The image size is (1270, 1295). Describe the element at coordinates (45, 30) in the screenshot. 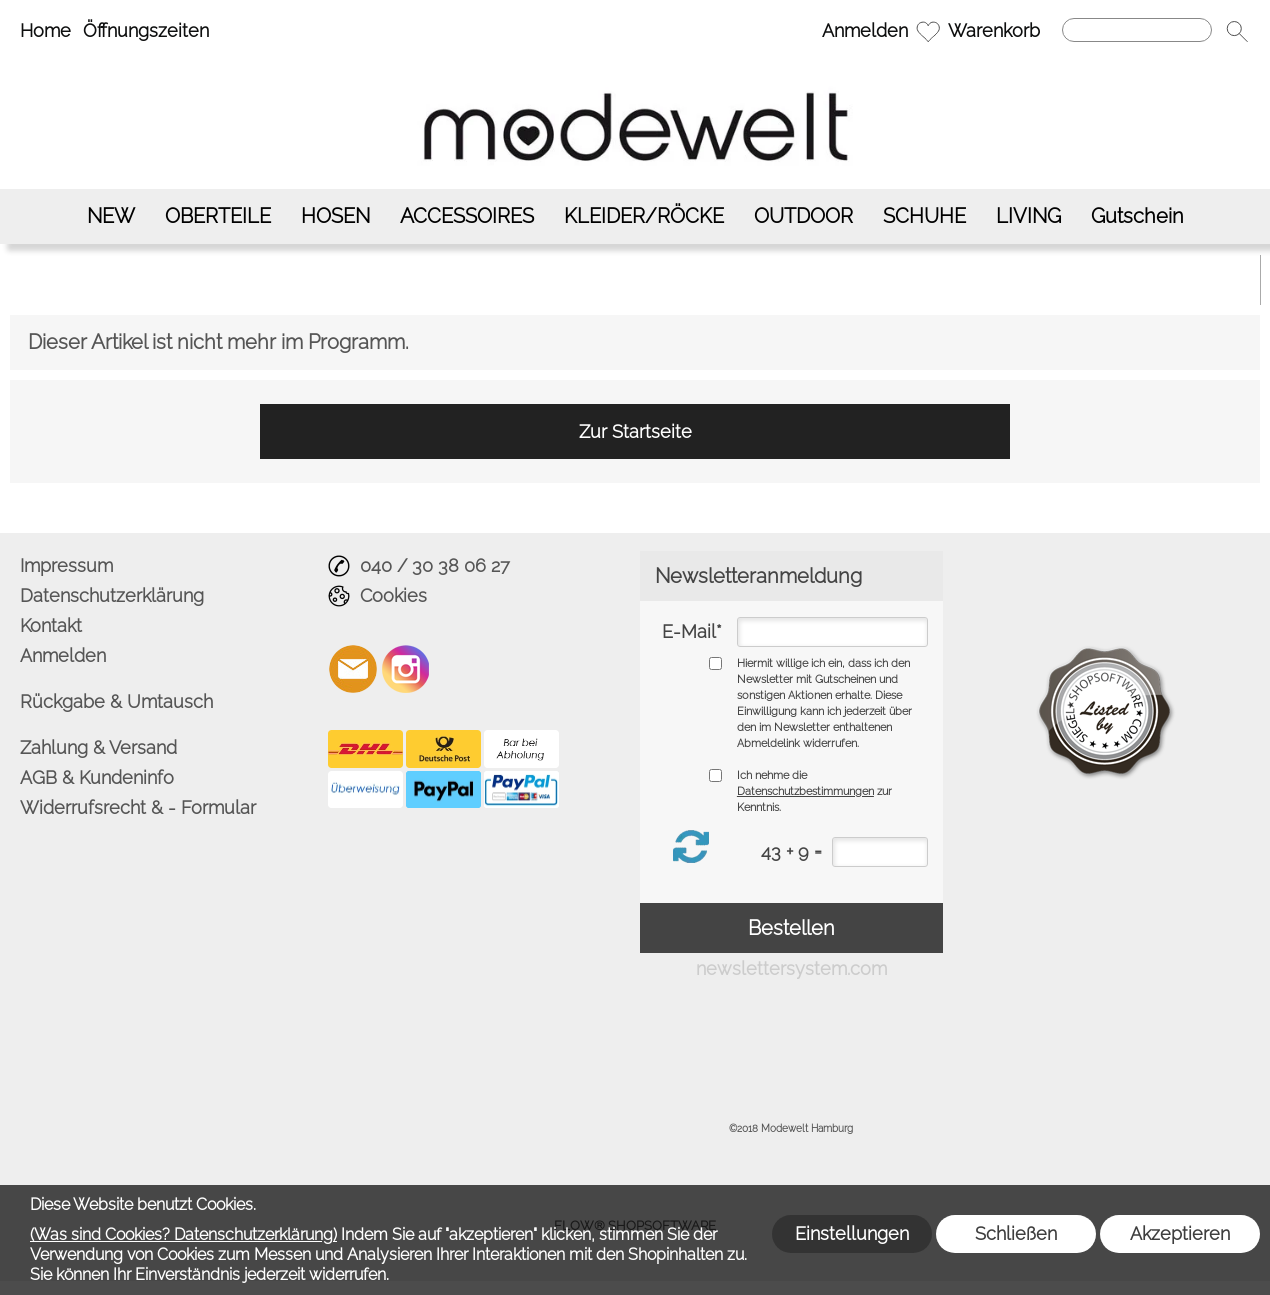

I see `Home` at that location.